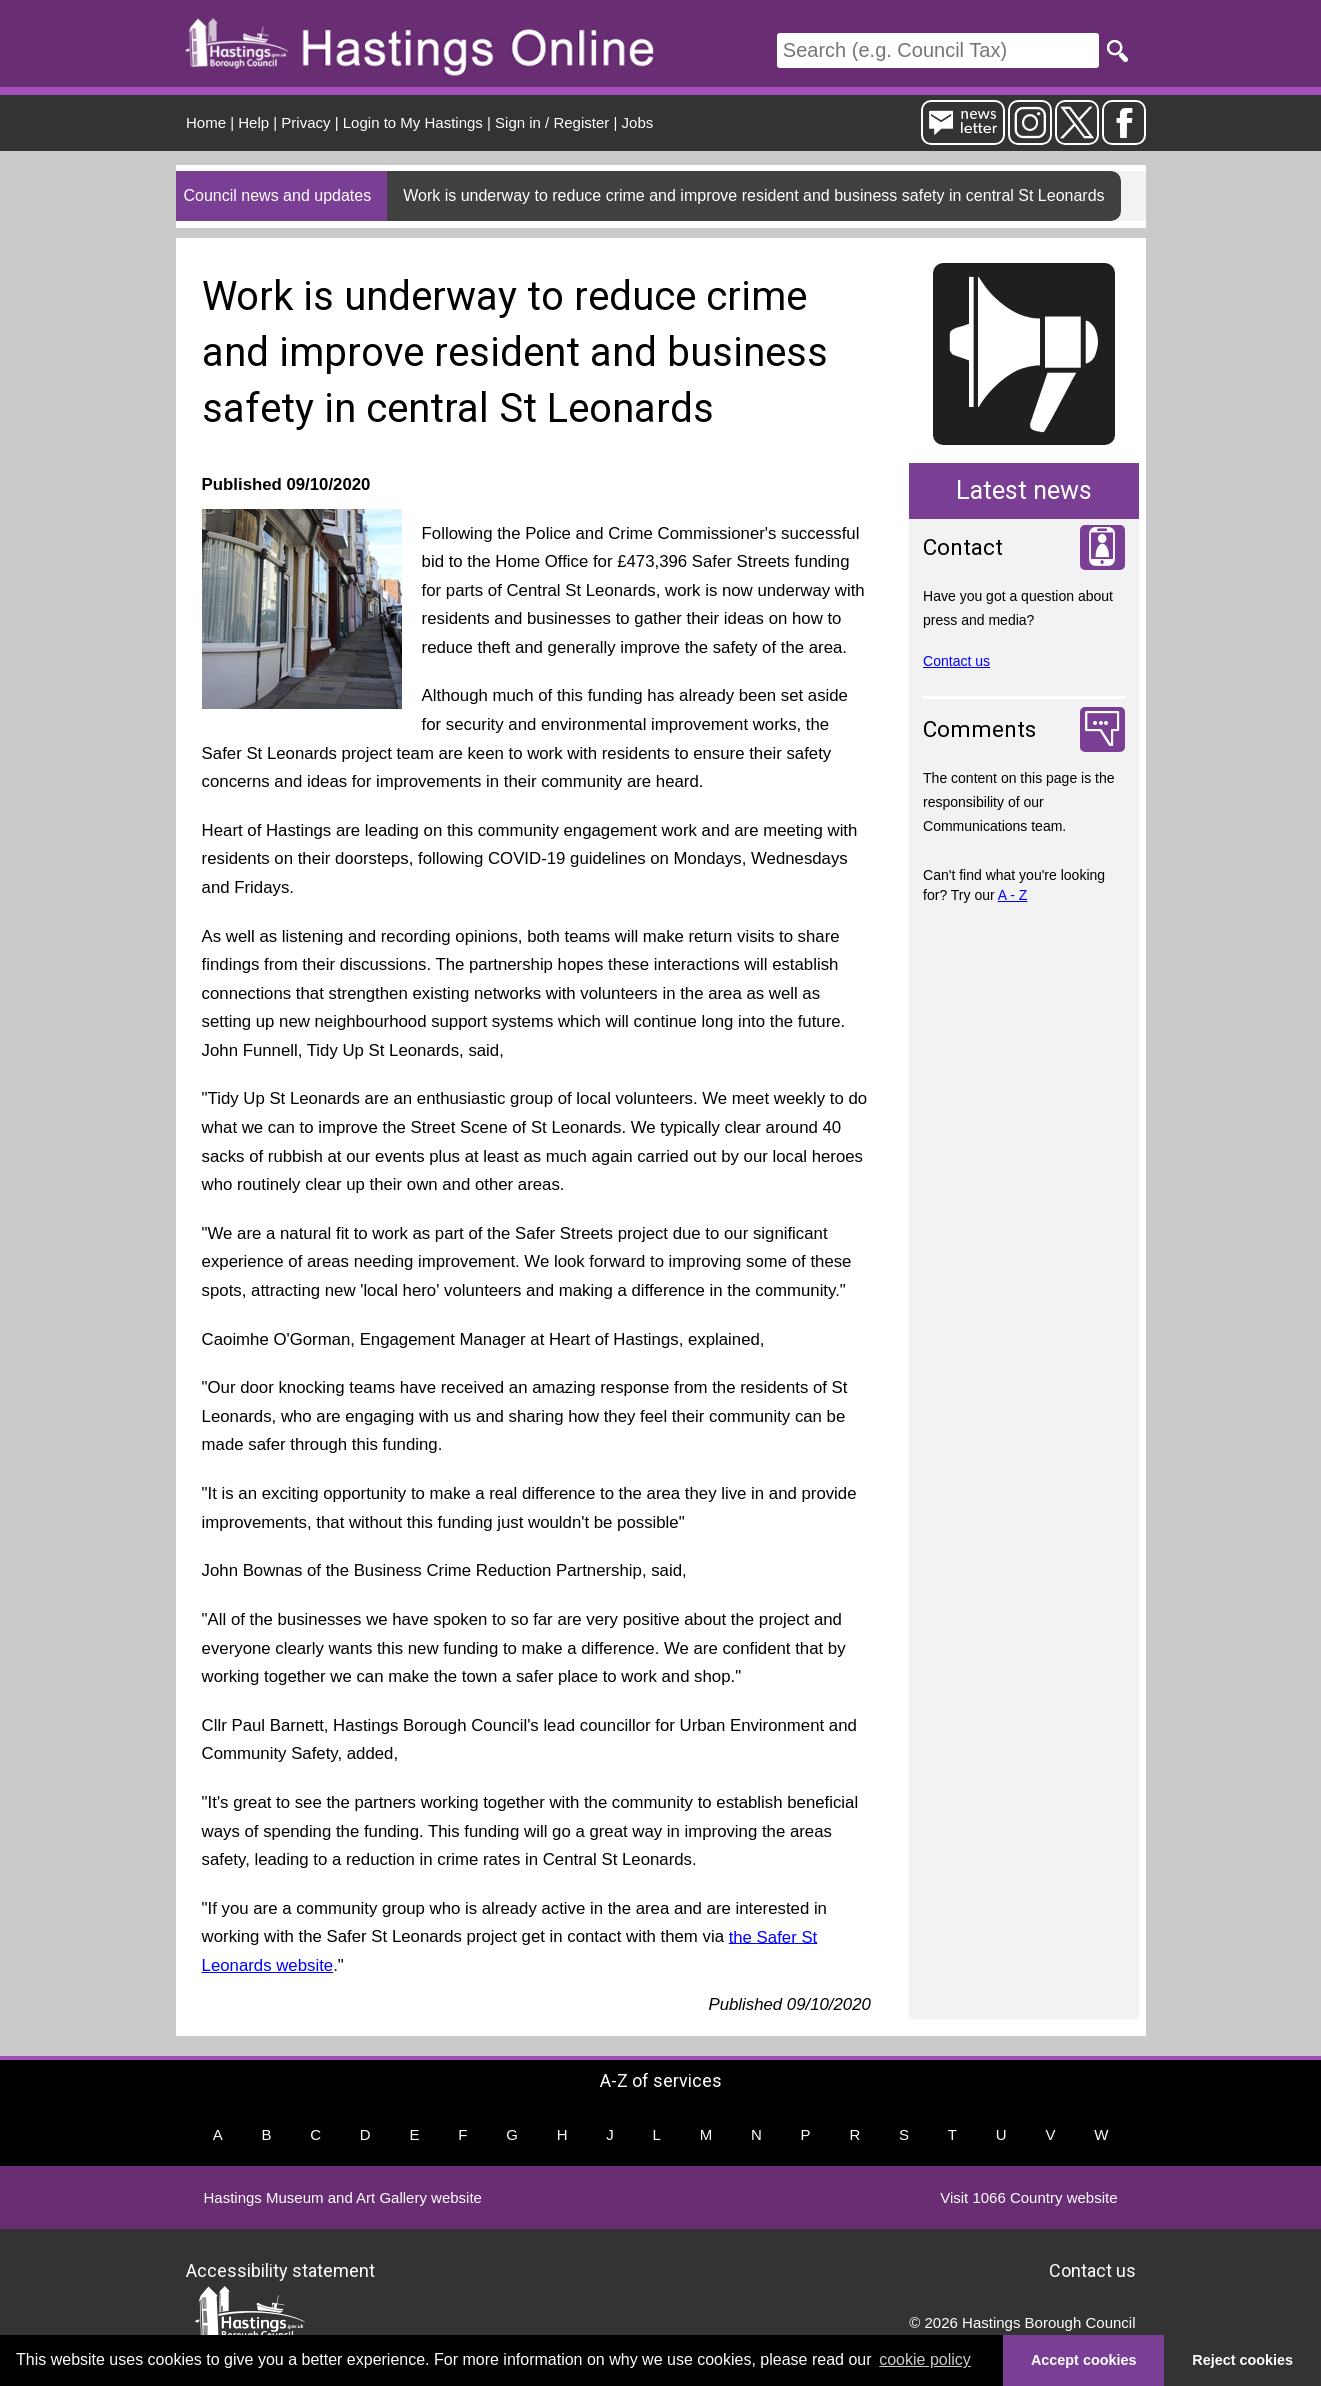 The width and height of the screenshot is (1321, 2386). I want to click on A - Z, so click(1013, 895).